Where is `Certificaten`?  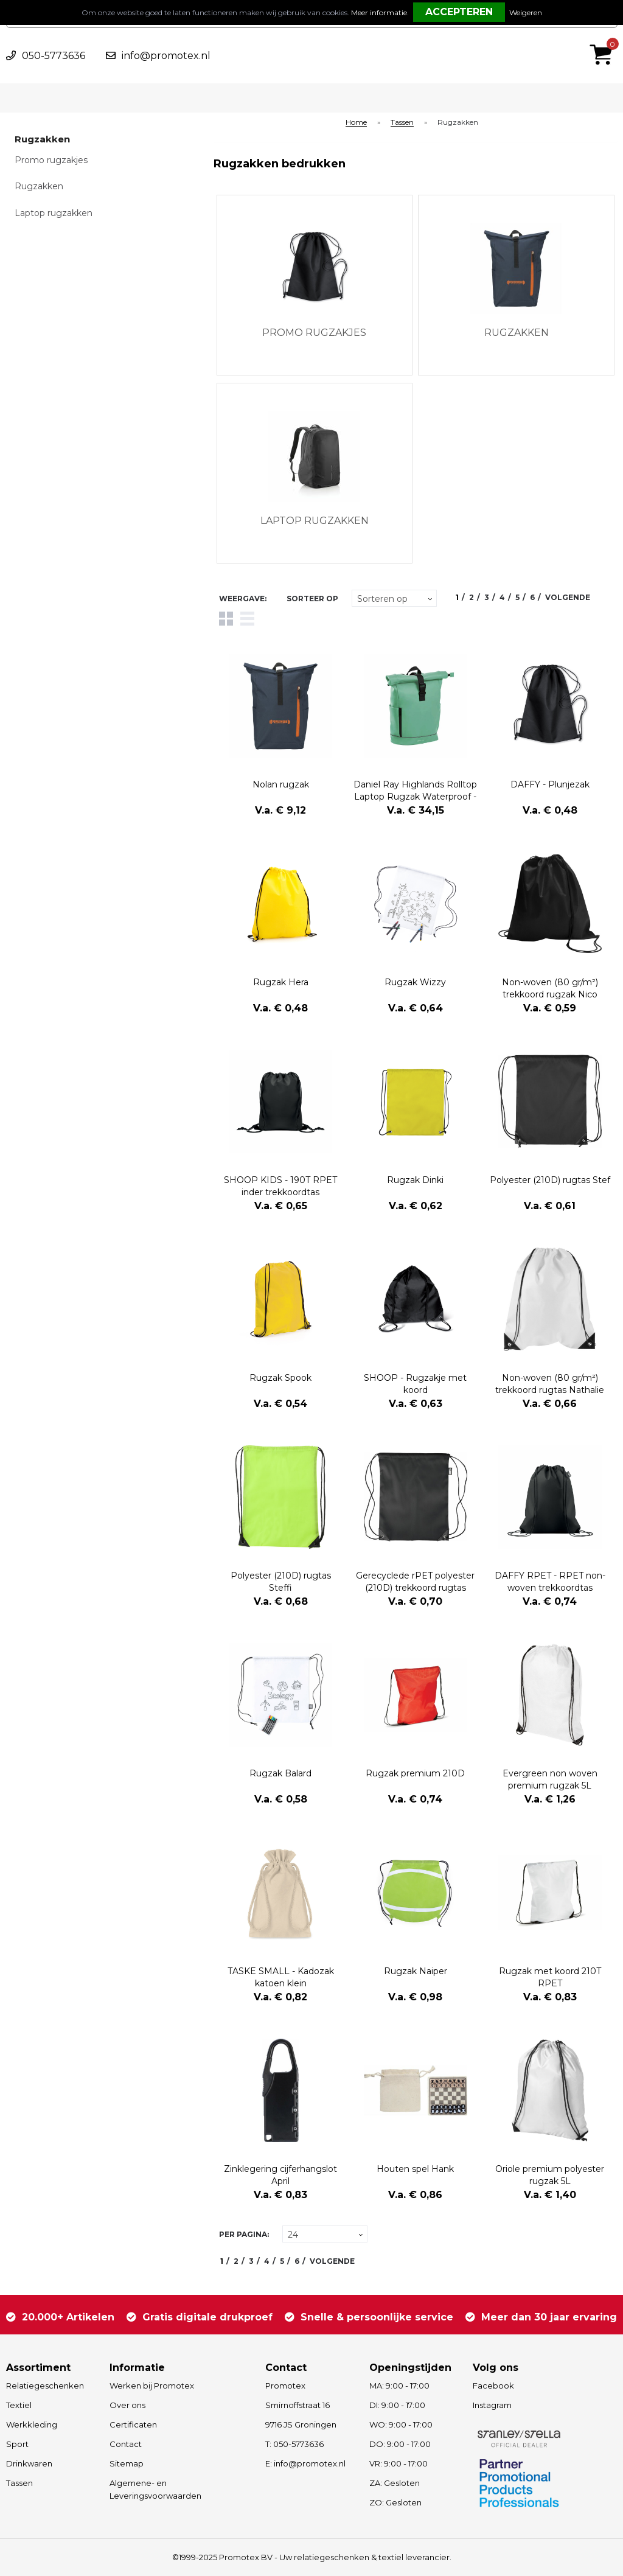 Certificaten is located at coordinates (133, 2424).